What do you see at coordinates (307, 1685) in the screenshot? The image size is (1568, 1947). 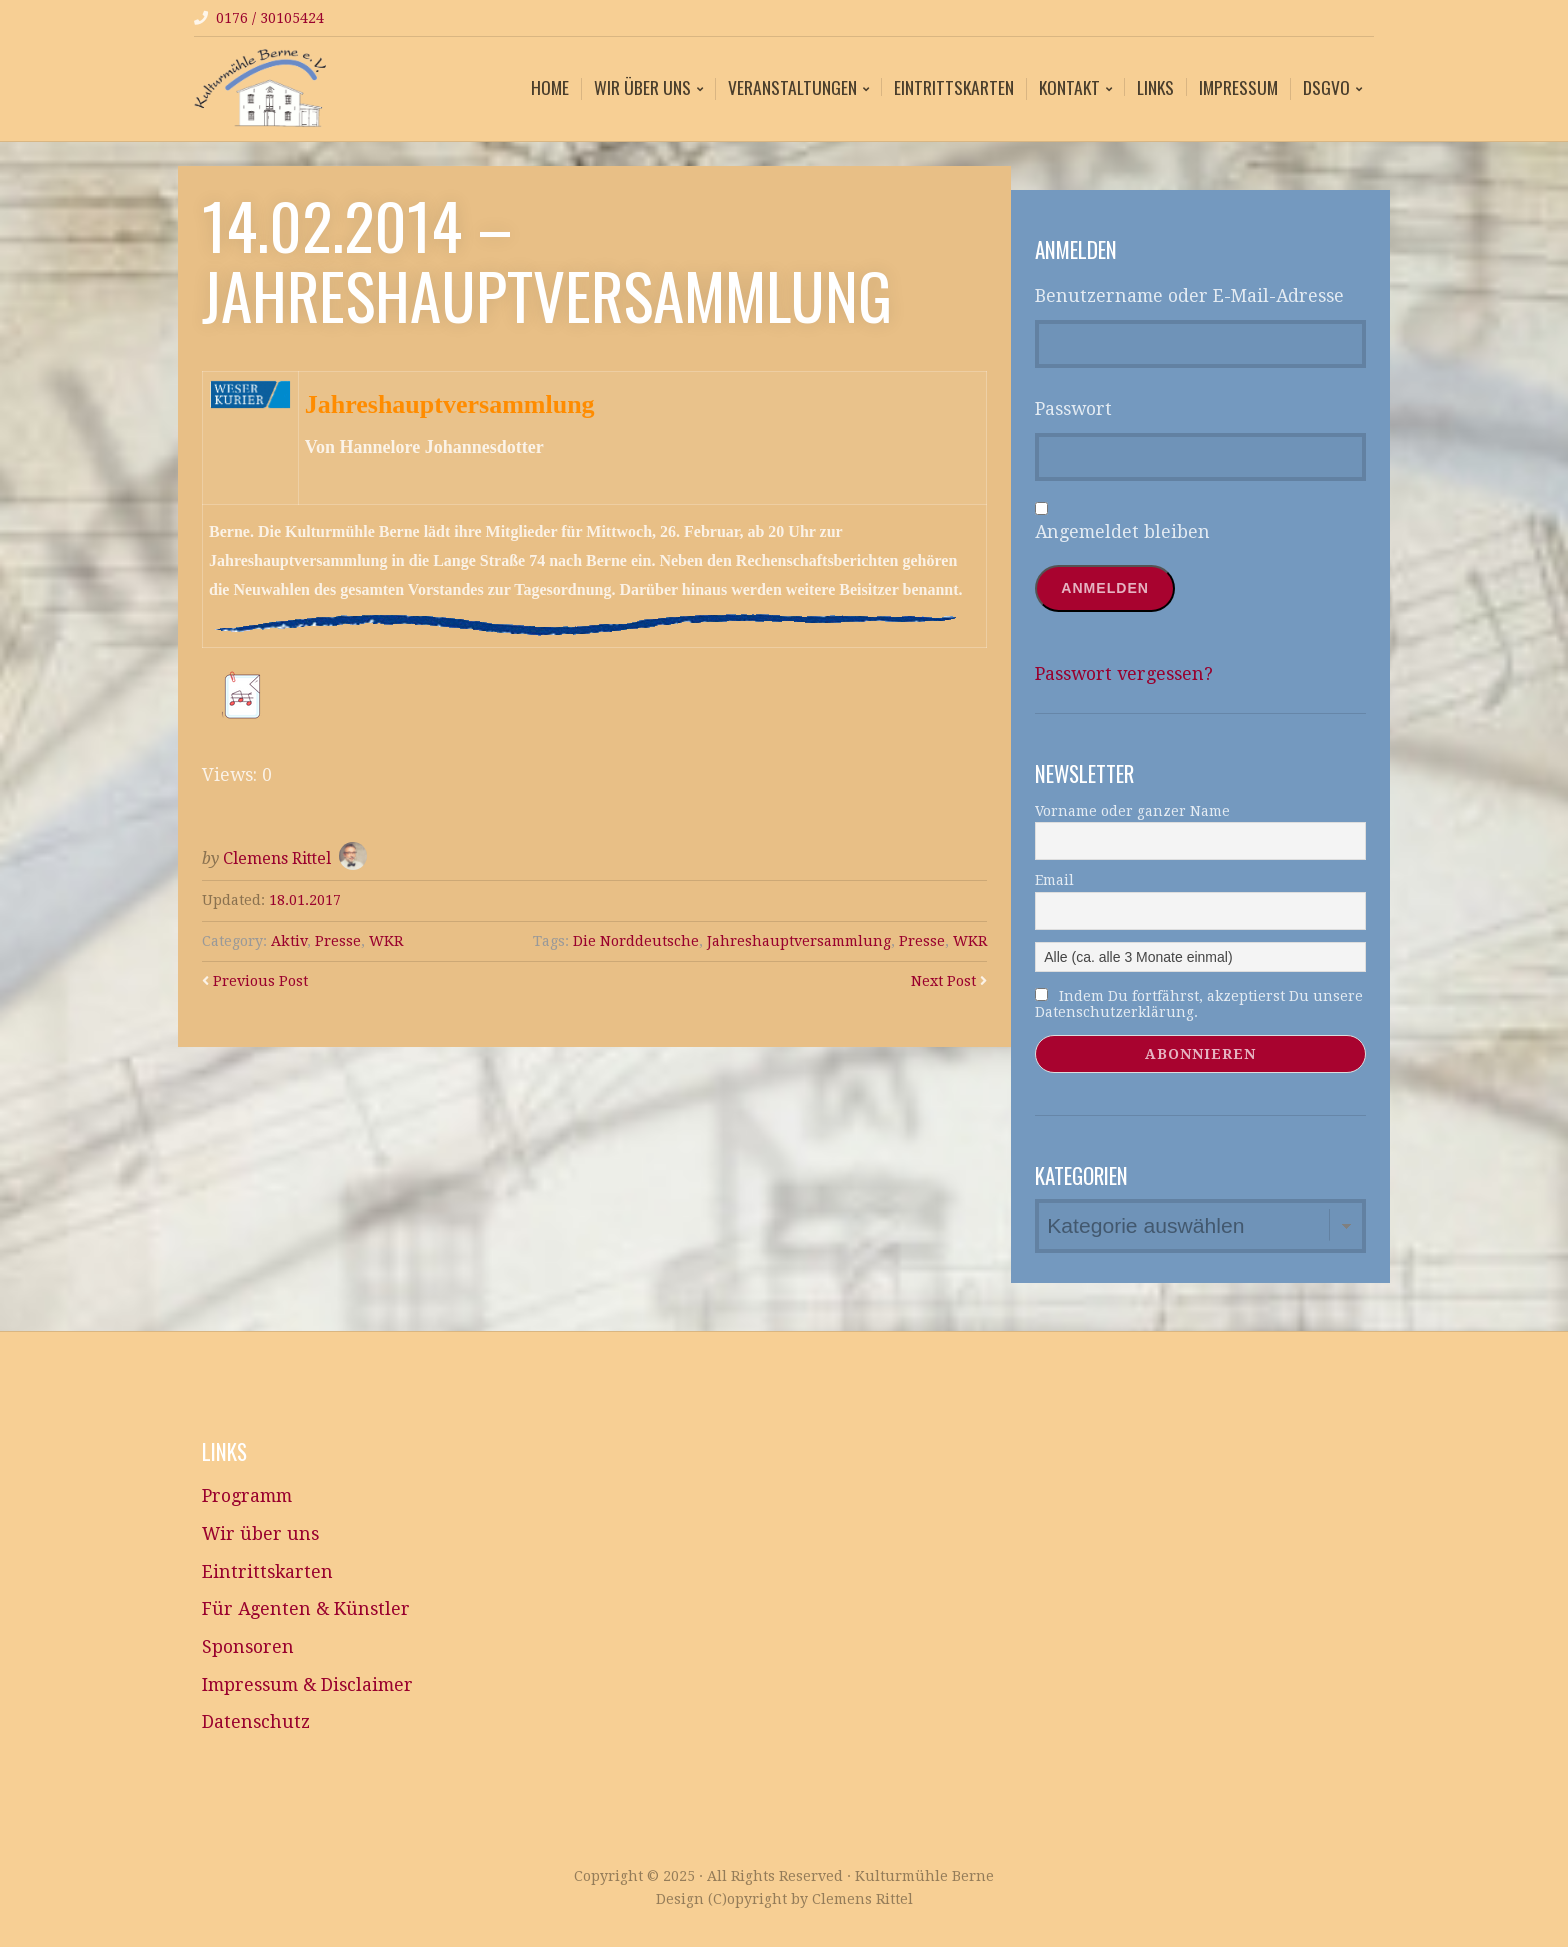 I see `Impressum & Disclaimer` at bounding box center [307, 1685].